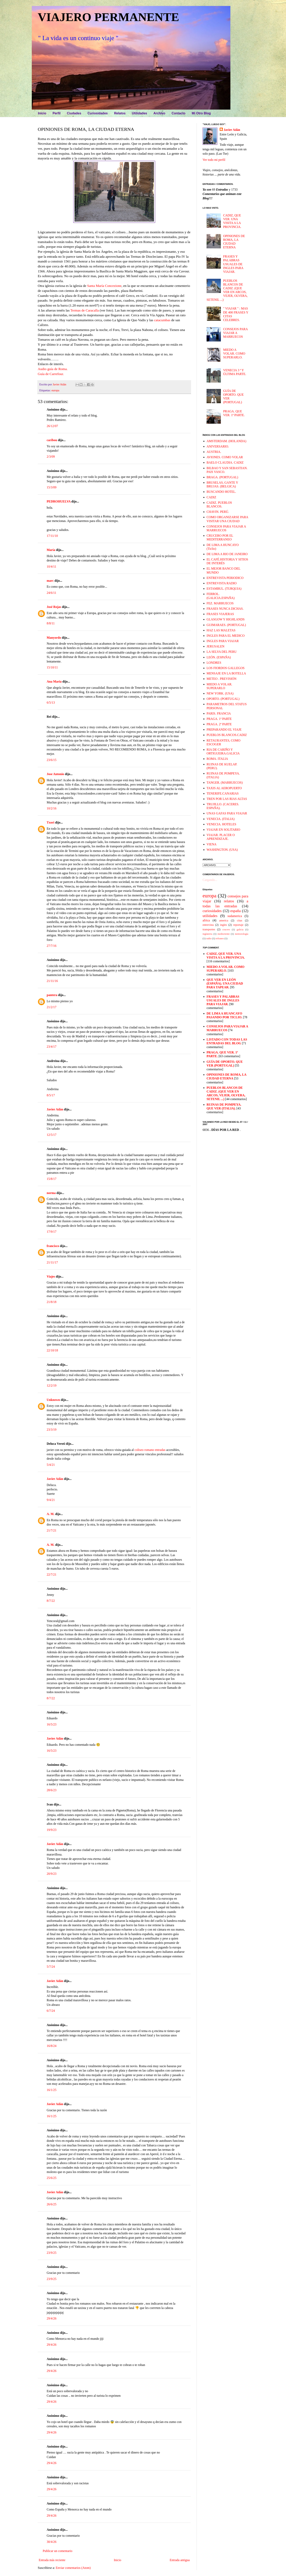 The image size is (286, 2576). What do you see at coordinates (51, 945) in the screenshot?
I see `27/7/16` at bounding box center [51, 945].